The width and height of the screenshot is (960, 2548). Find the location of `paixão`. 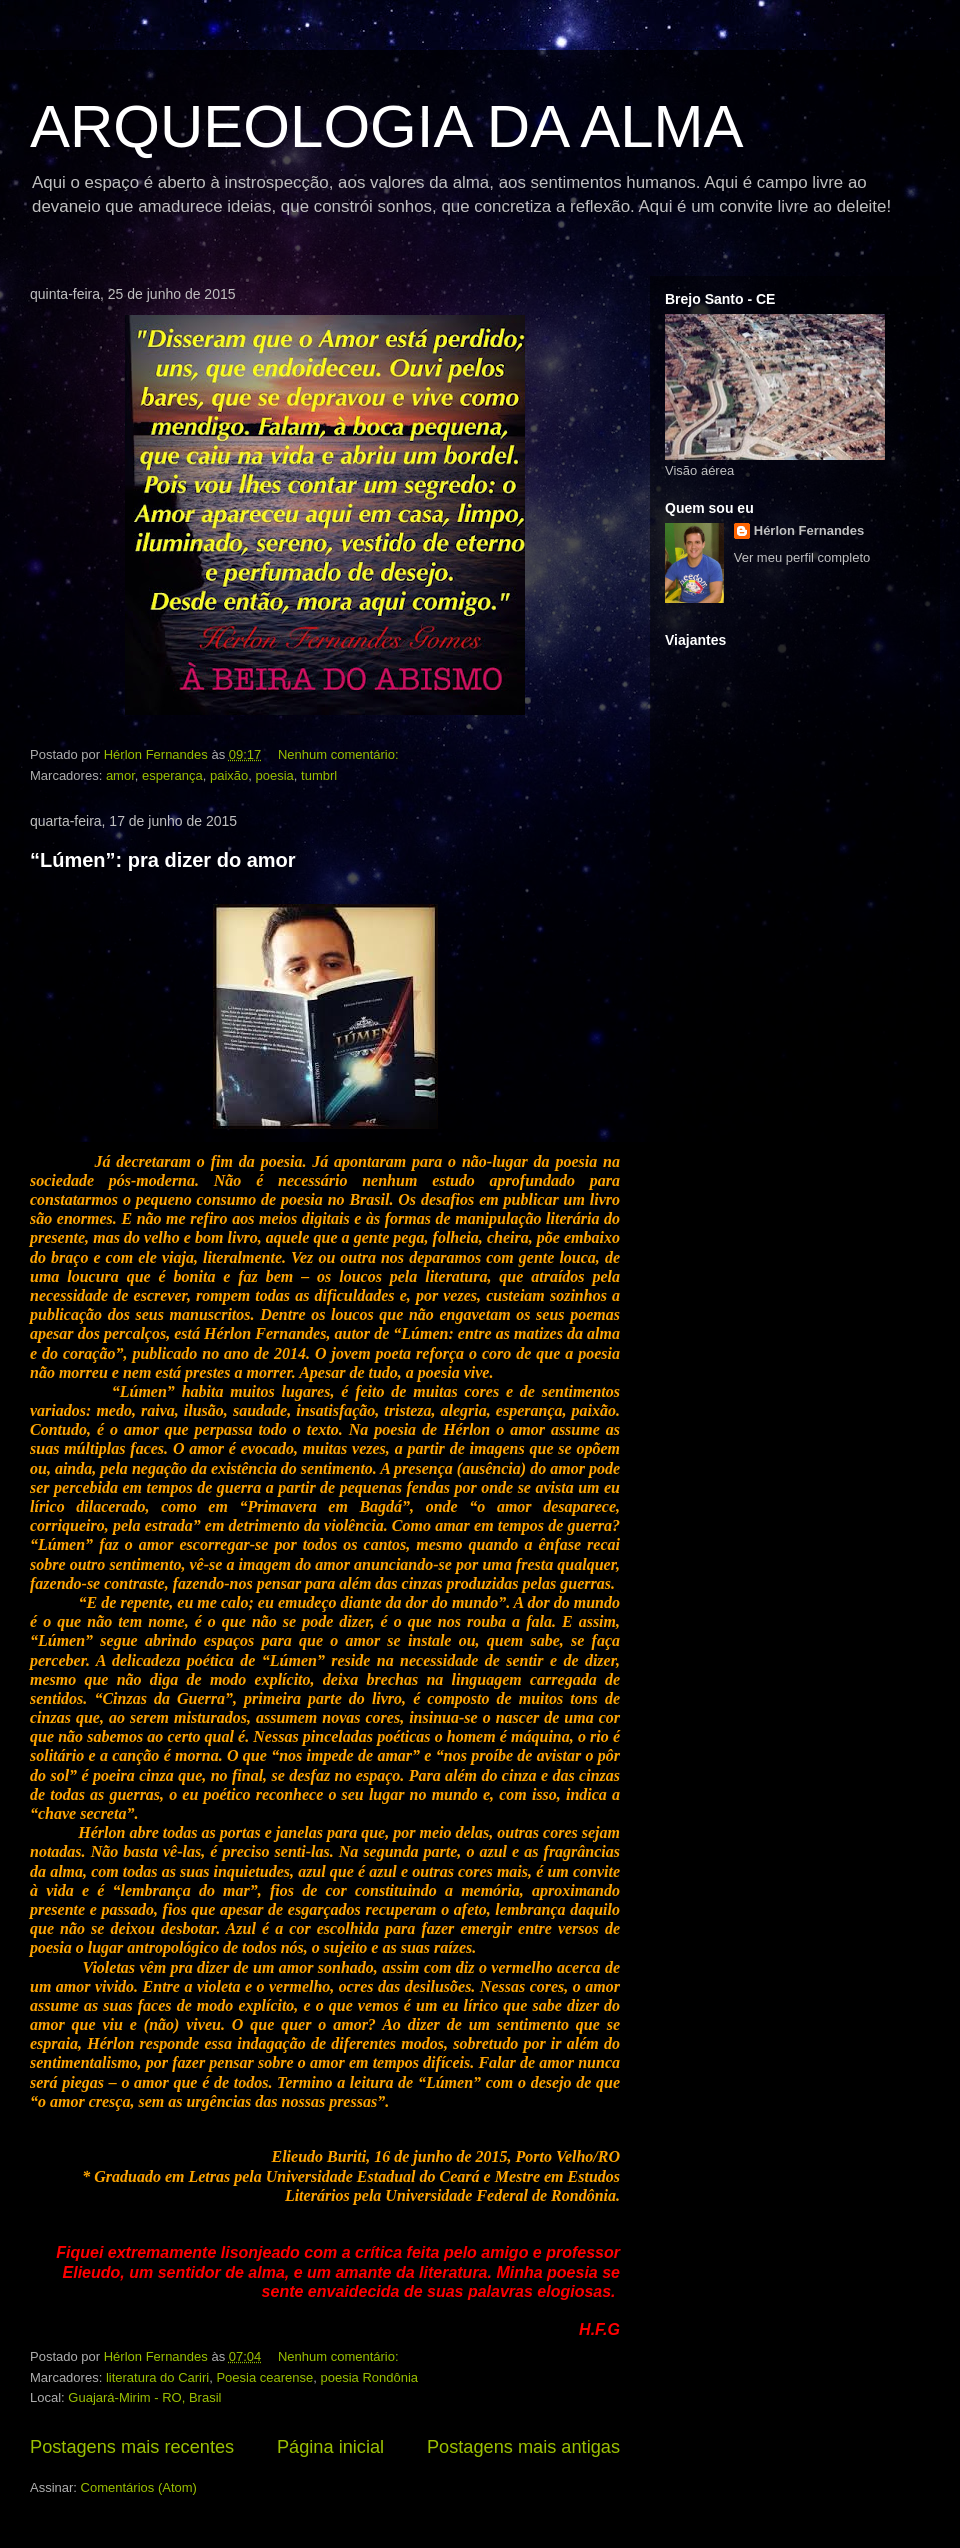

paixão is located at coordinates (229, 775).